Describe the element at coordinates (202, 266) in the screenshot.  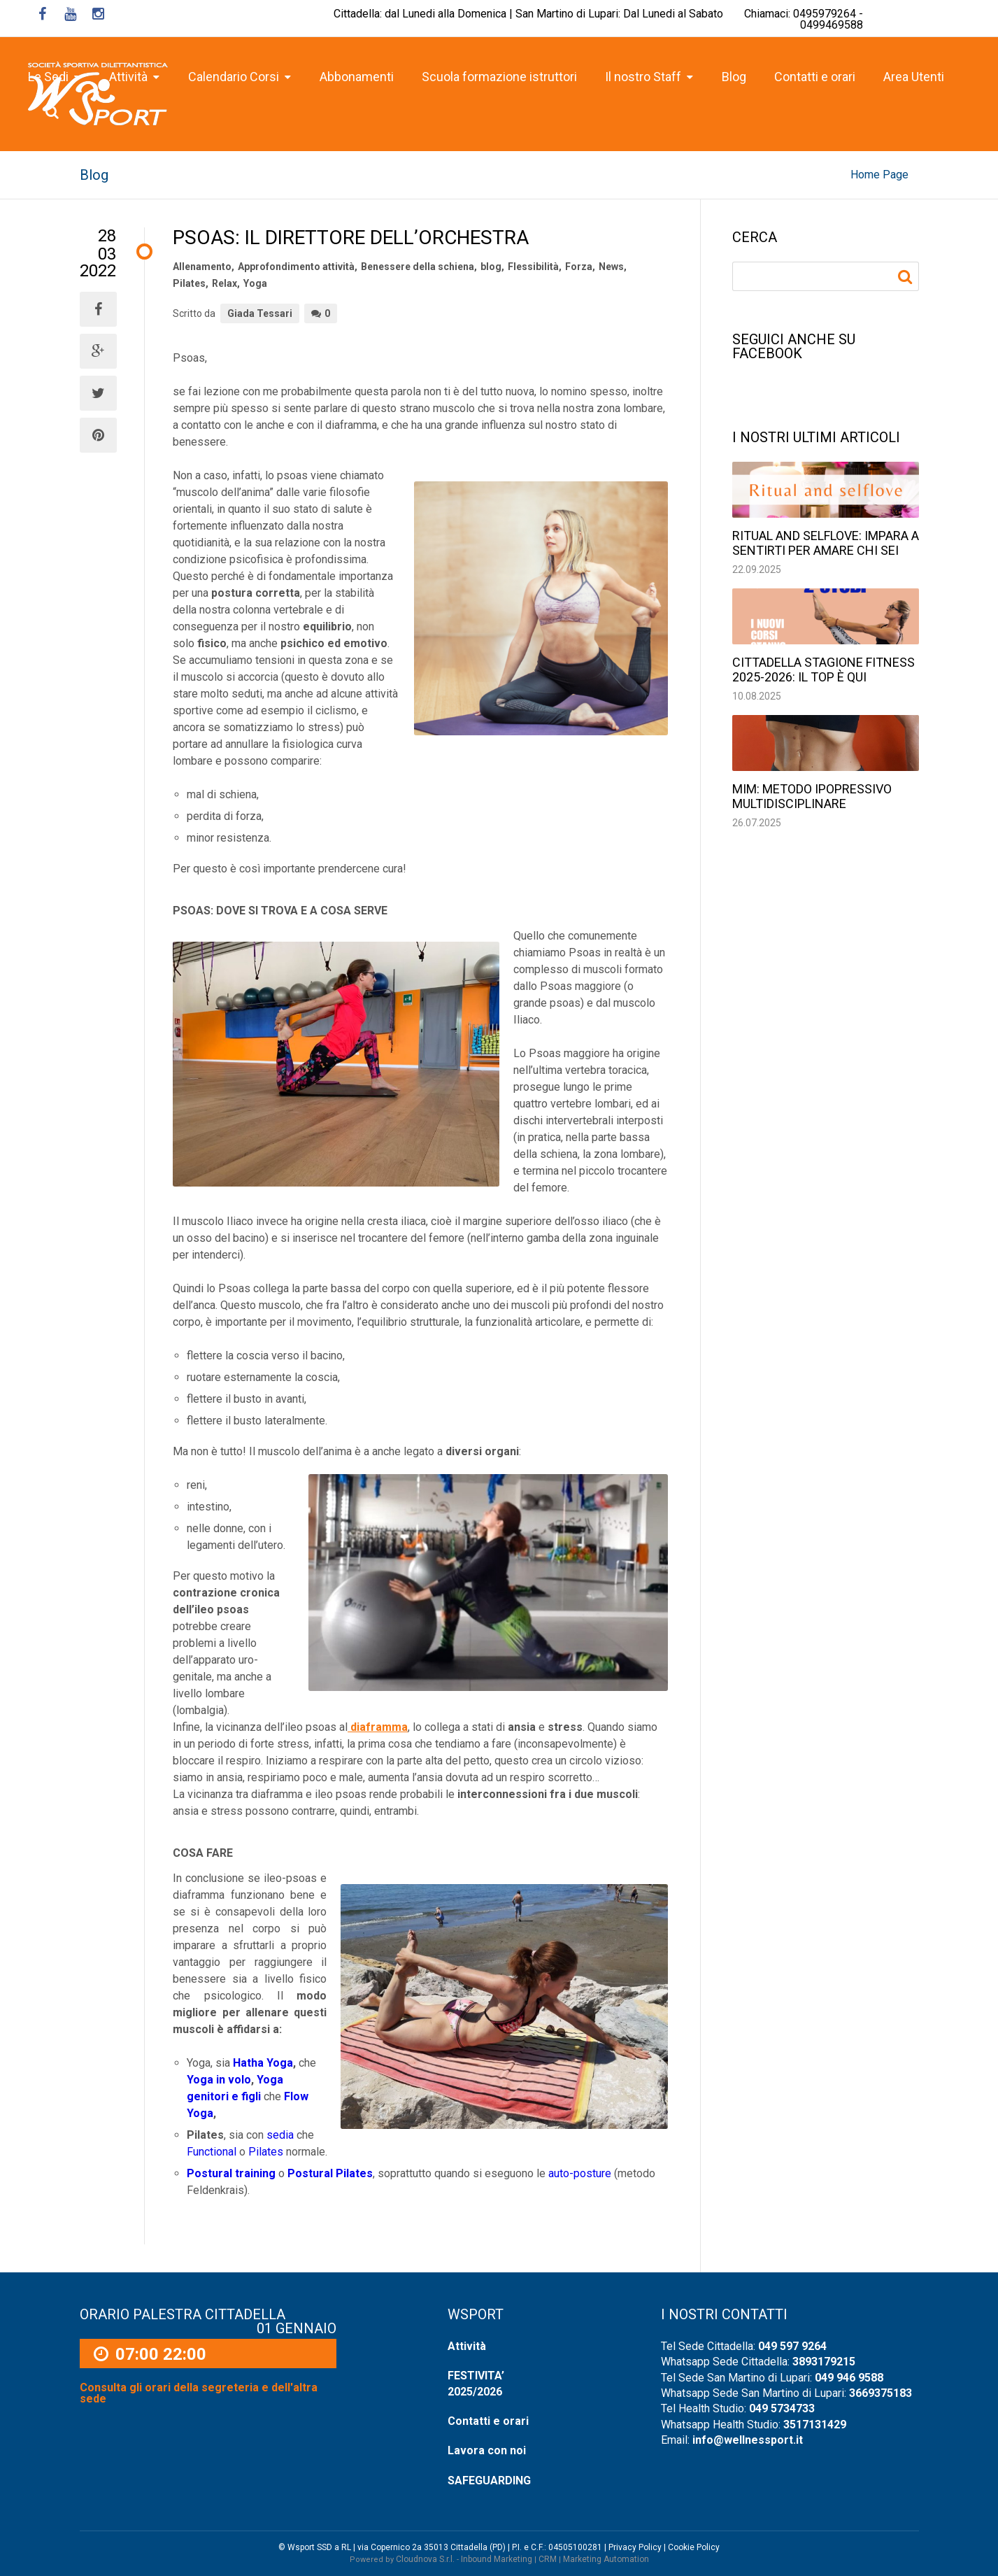
I see `Allenamento` at that location.